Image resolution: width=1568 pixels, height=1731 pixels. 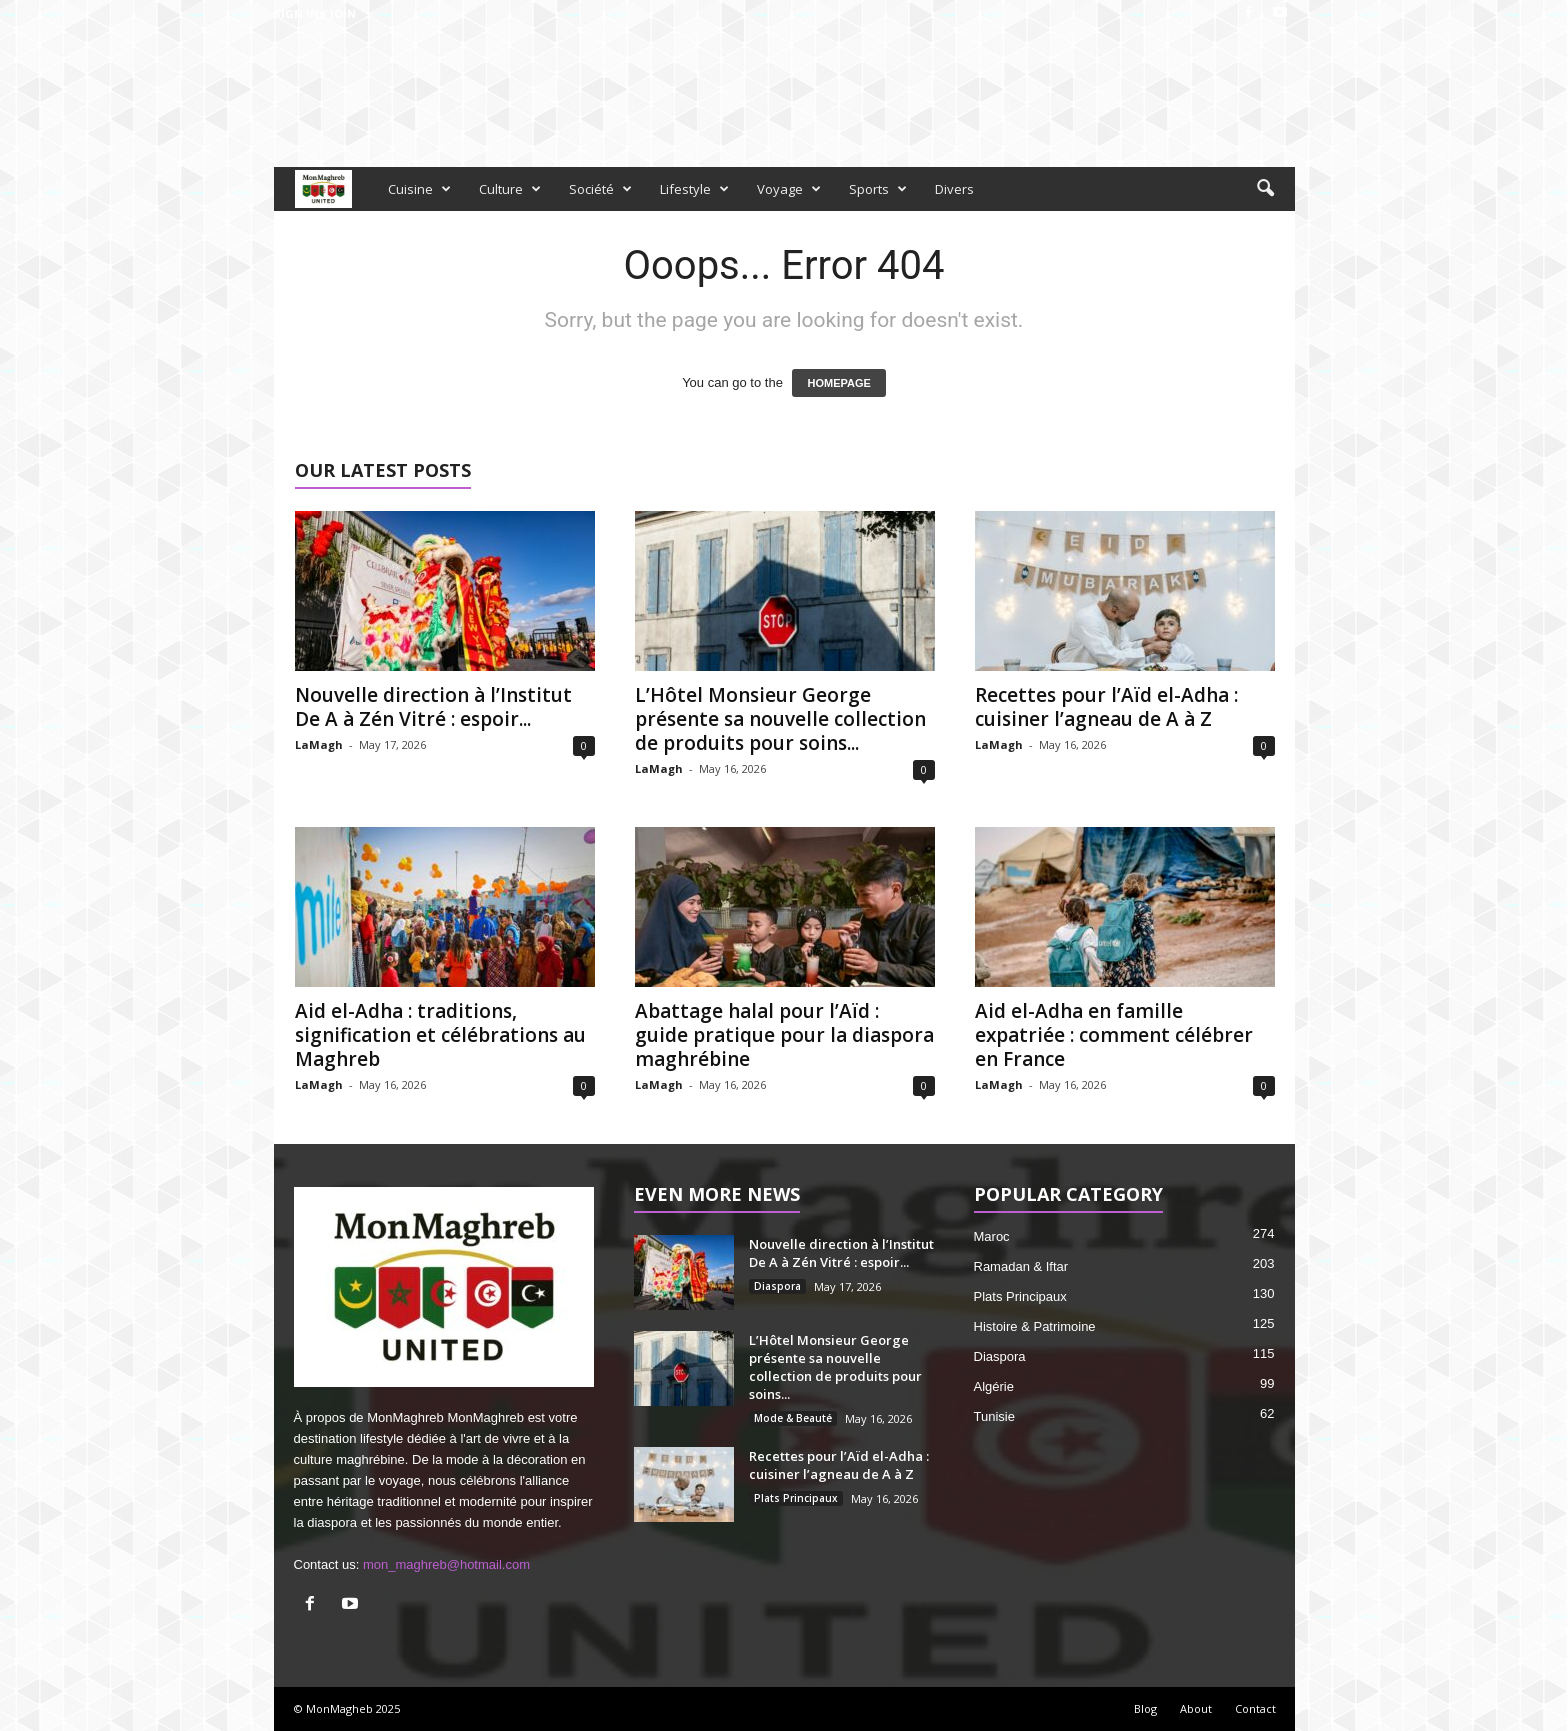 What do you see at coordinates (419, 189) in the screenshot?
I see `Cuisine` at bounding box center [419, 189].